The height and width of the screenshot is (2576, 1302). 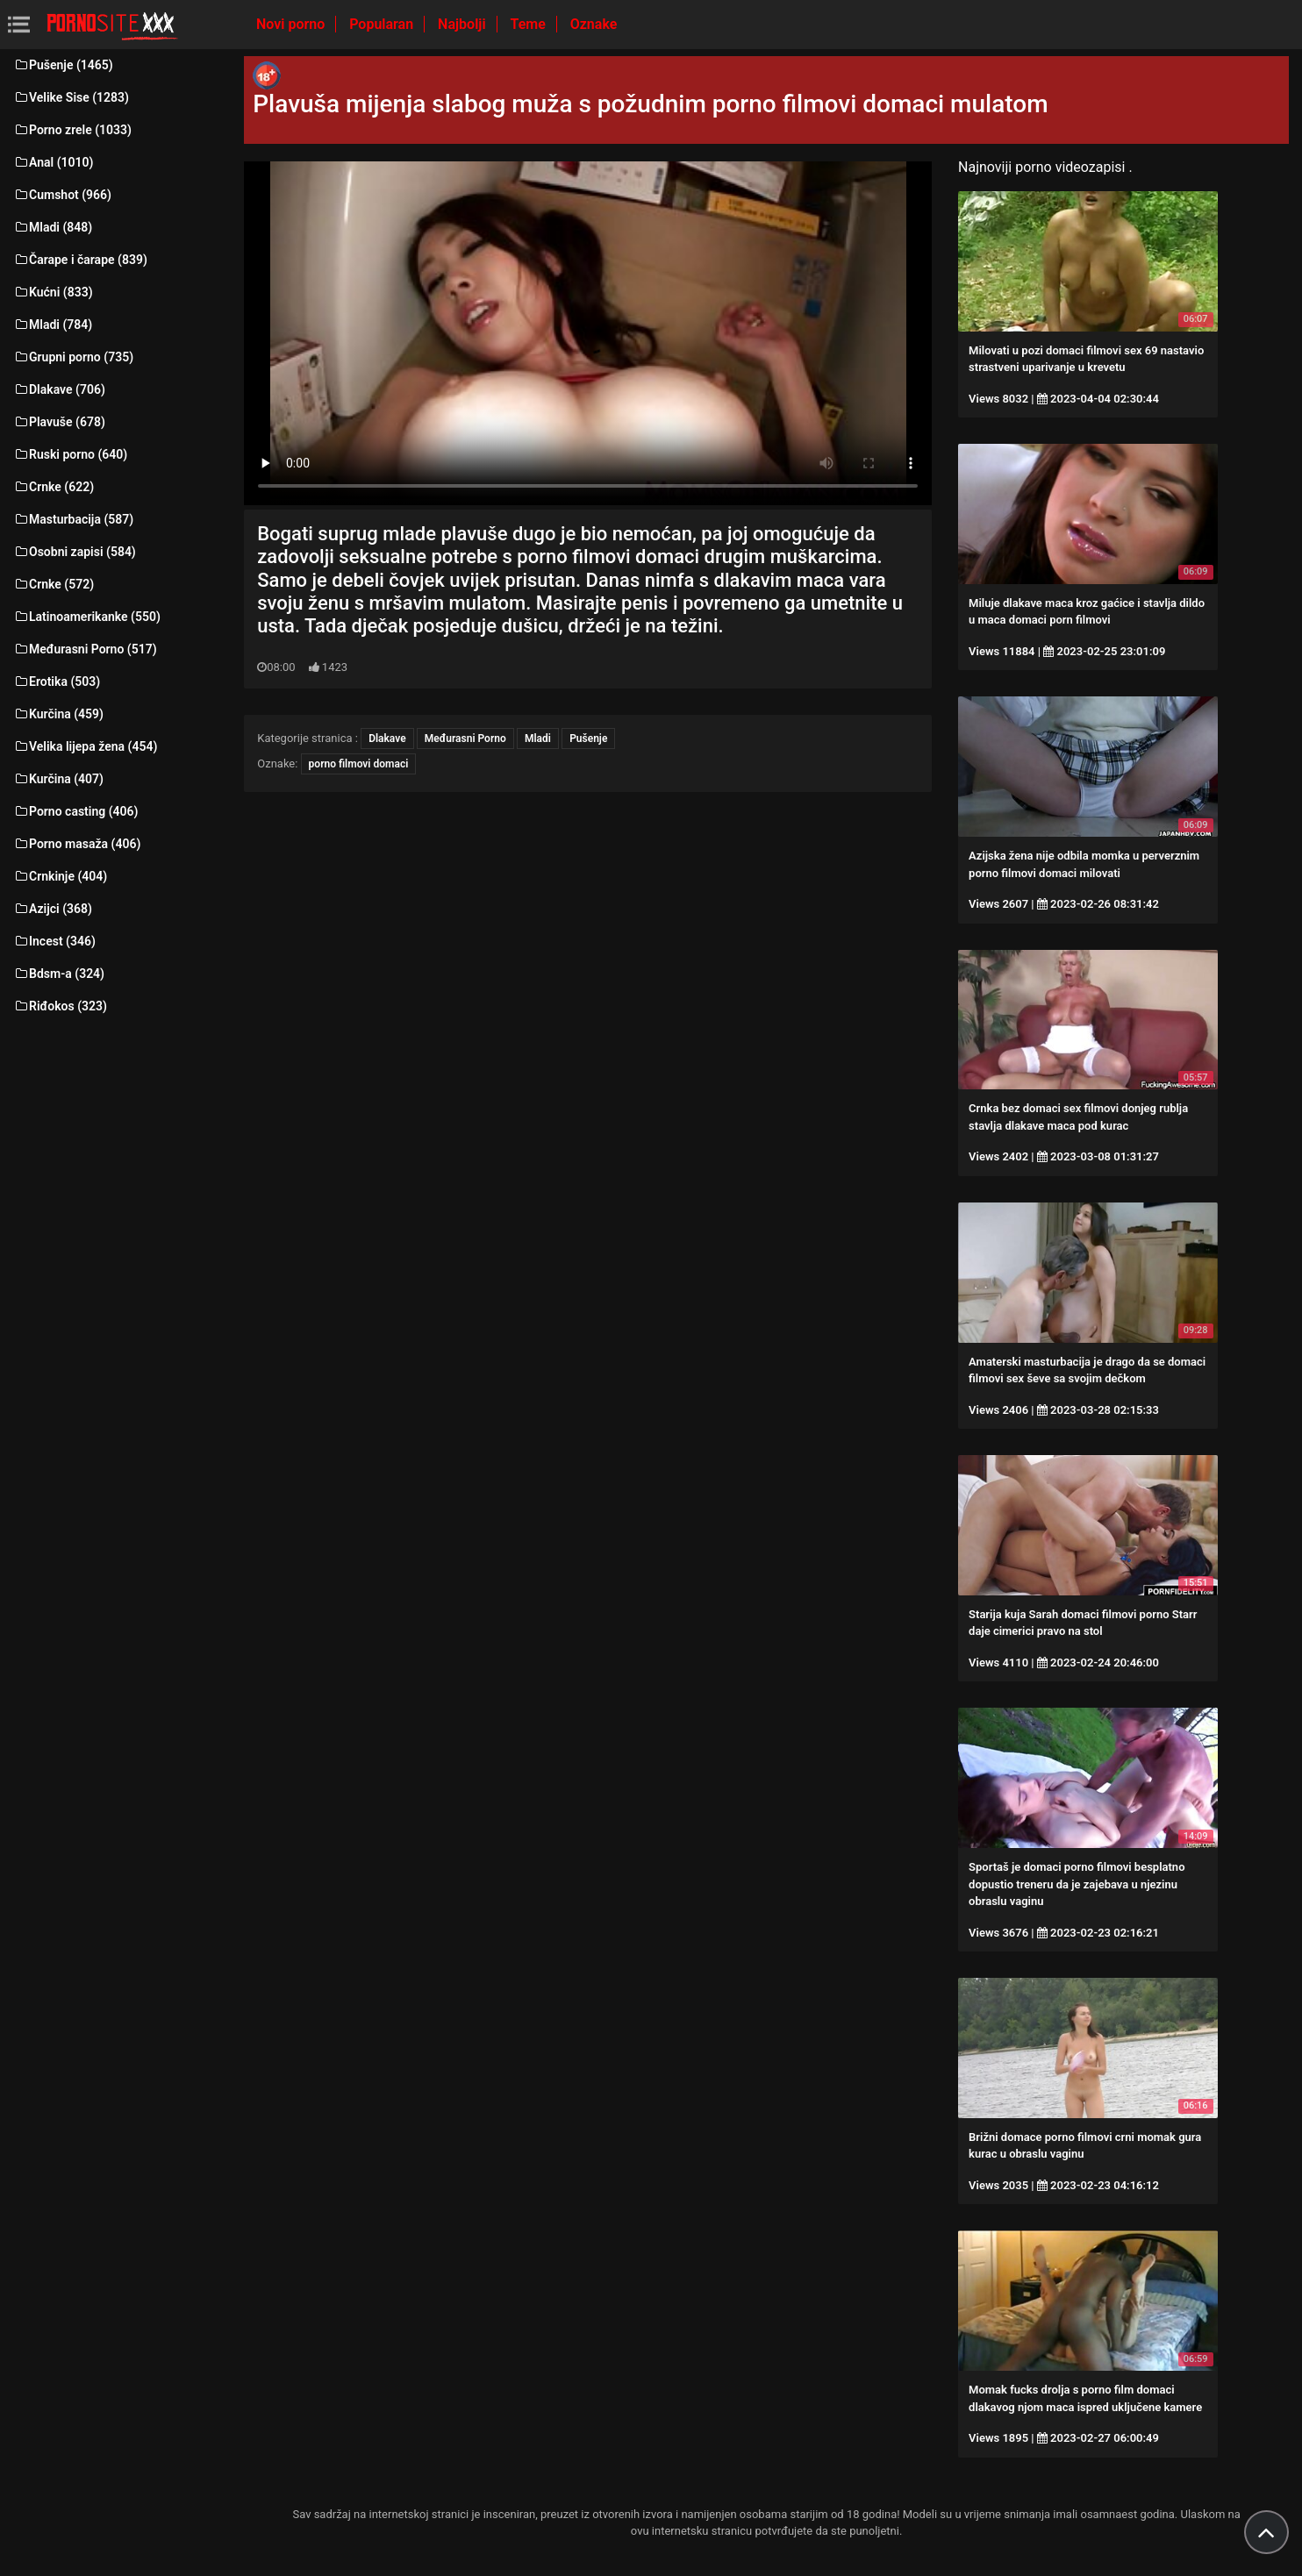 I want to click on Crnke (572), so click(x=53, y=584).